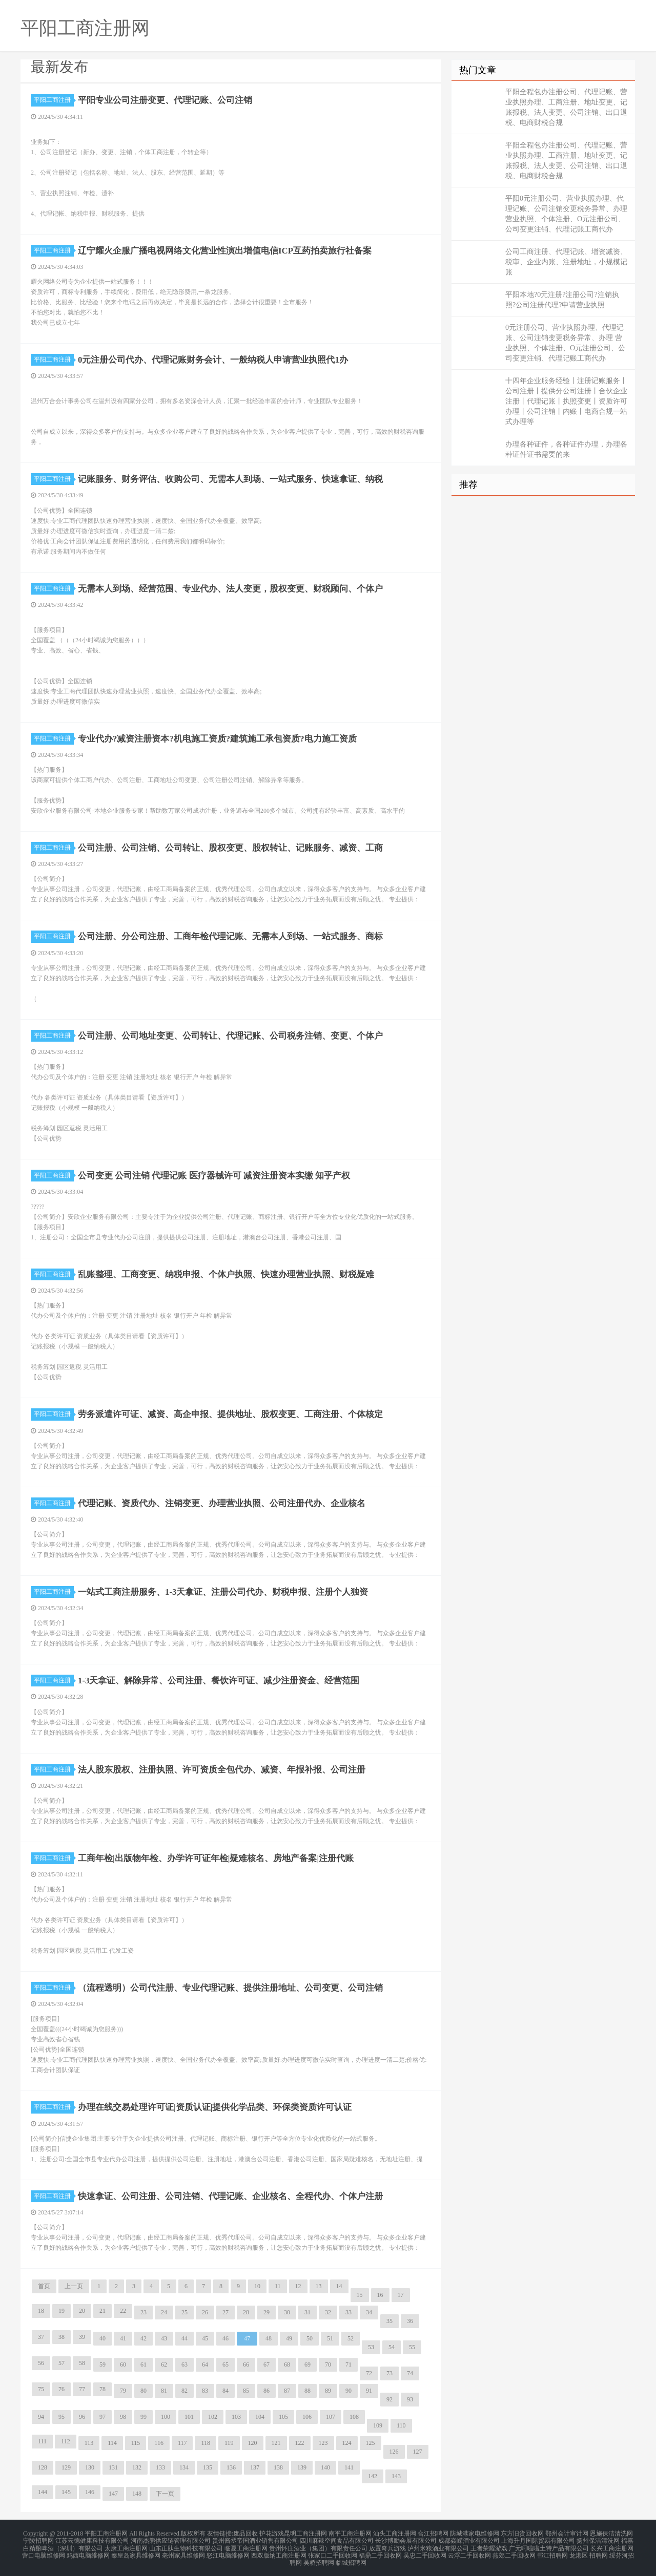 The image size is (656, 2576). Describe the element at coordinates (394, 2451) in the screenshot. I see `126` at that location.